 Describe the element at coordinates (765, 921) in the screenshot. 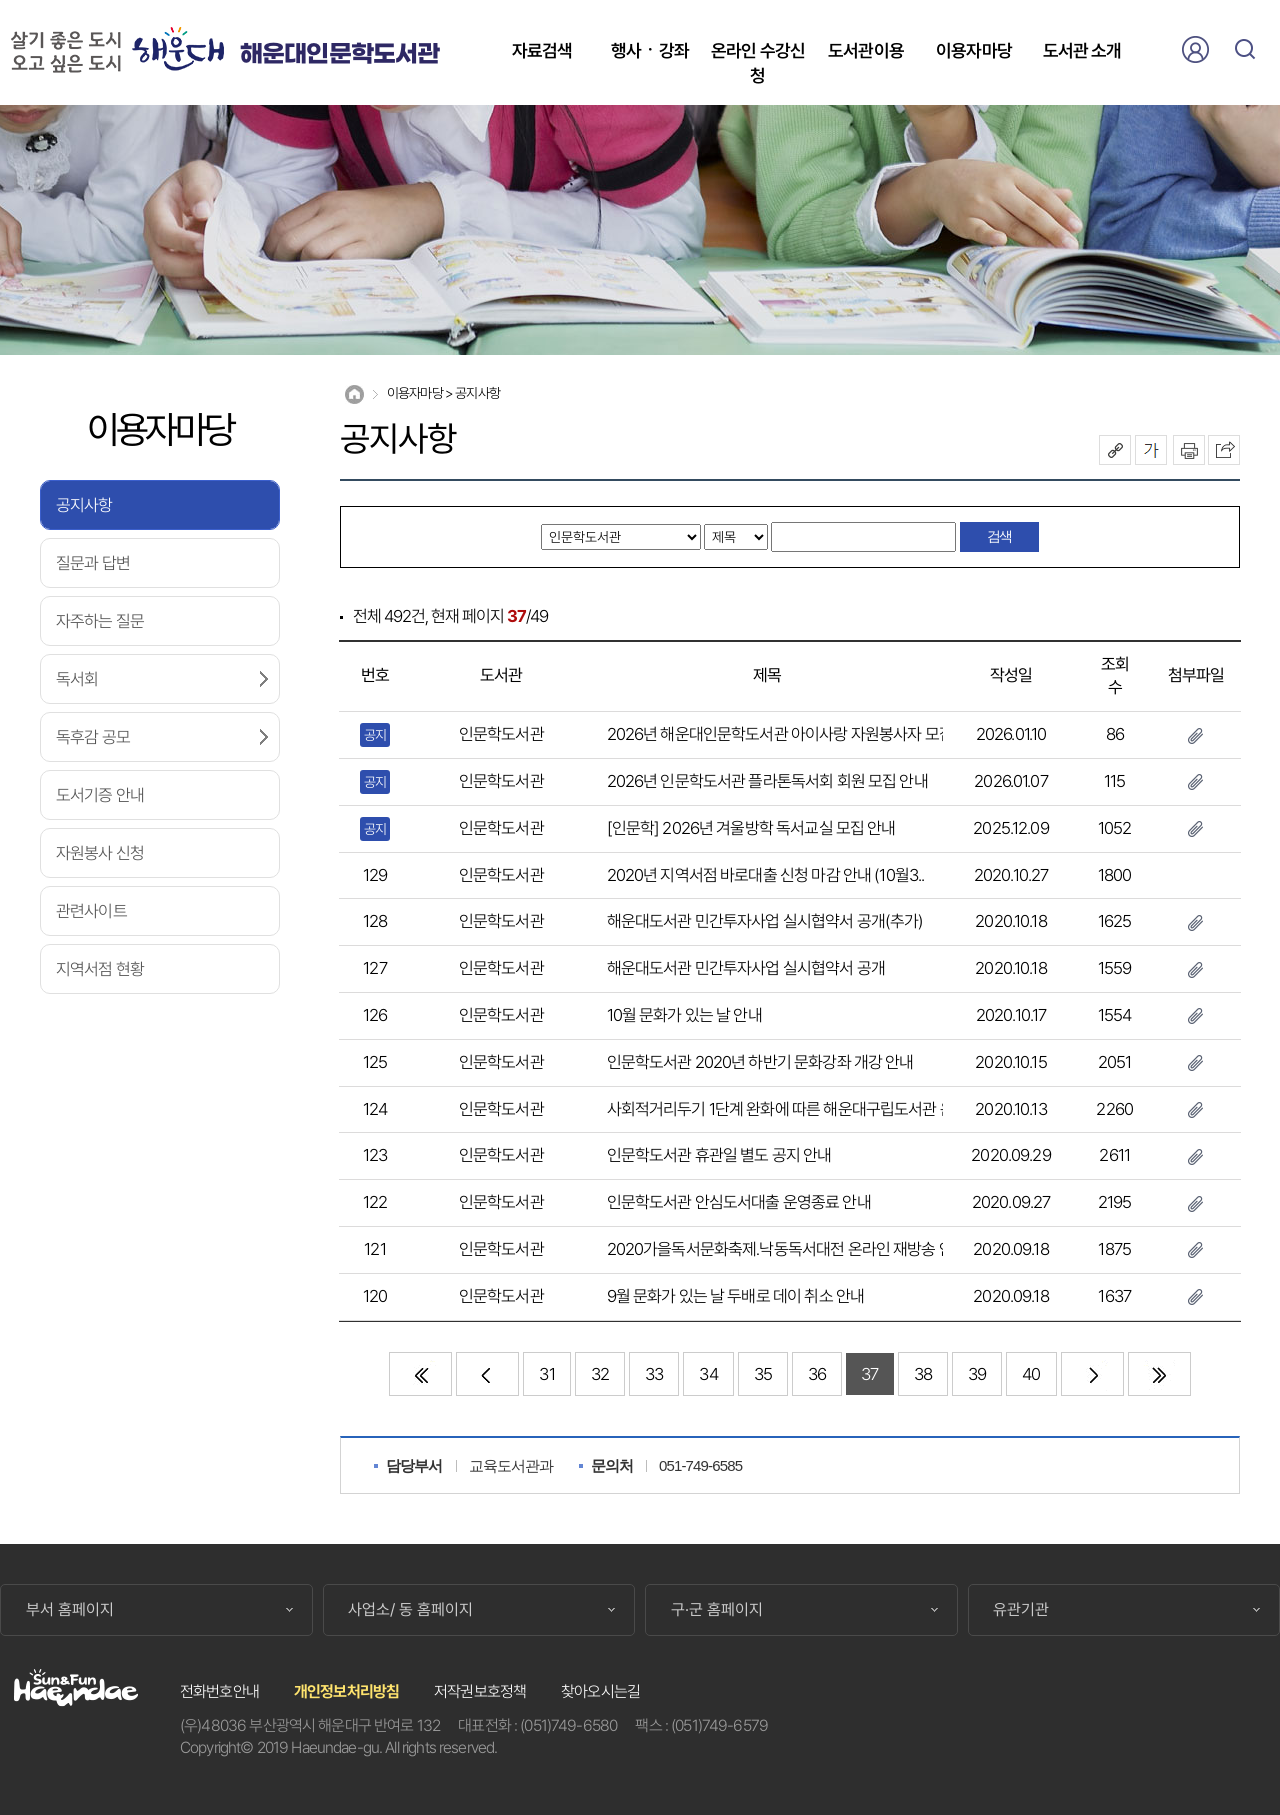

I see `해운대도서관 민간투자사업 실시협약서 공개(추가)` at that location.